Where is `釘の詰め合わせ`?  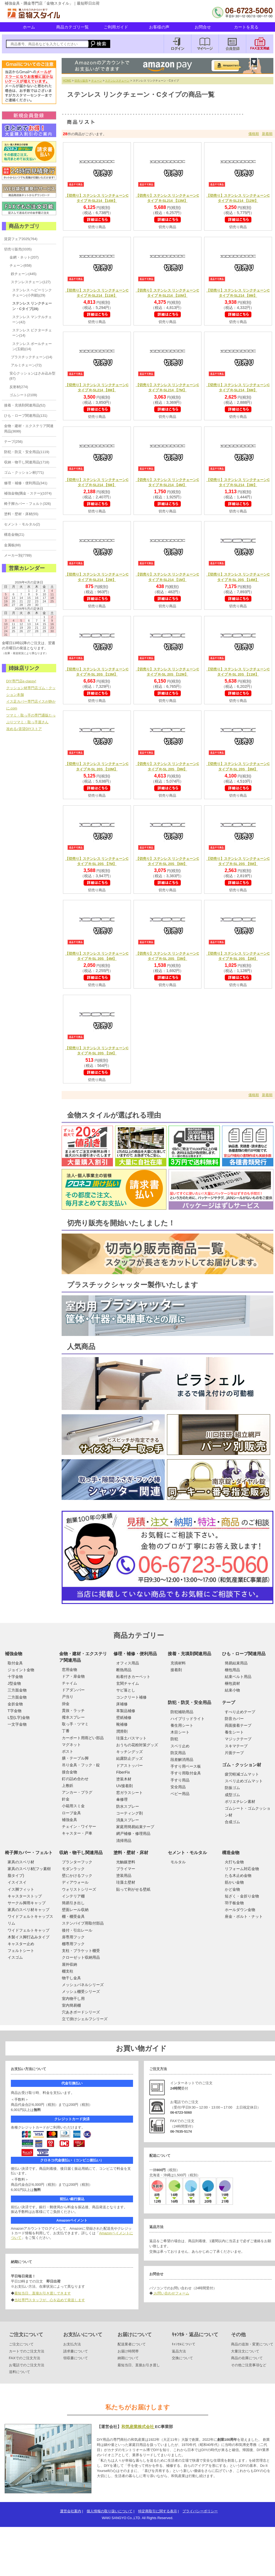
釘の詰め合わせ is located at coordinates (75, 1779).